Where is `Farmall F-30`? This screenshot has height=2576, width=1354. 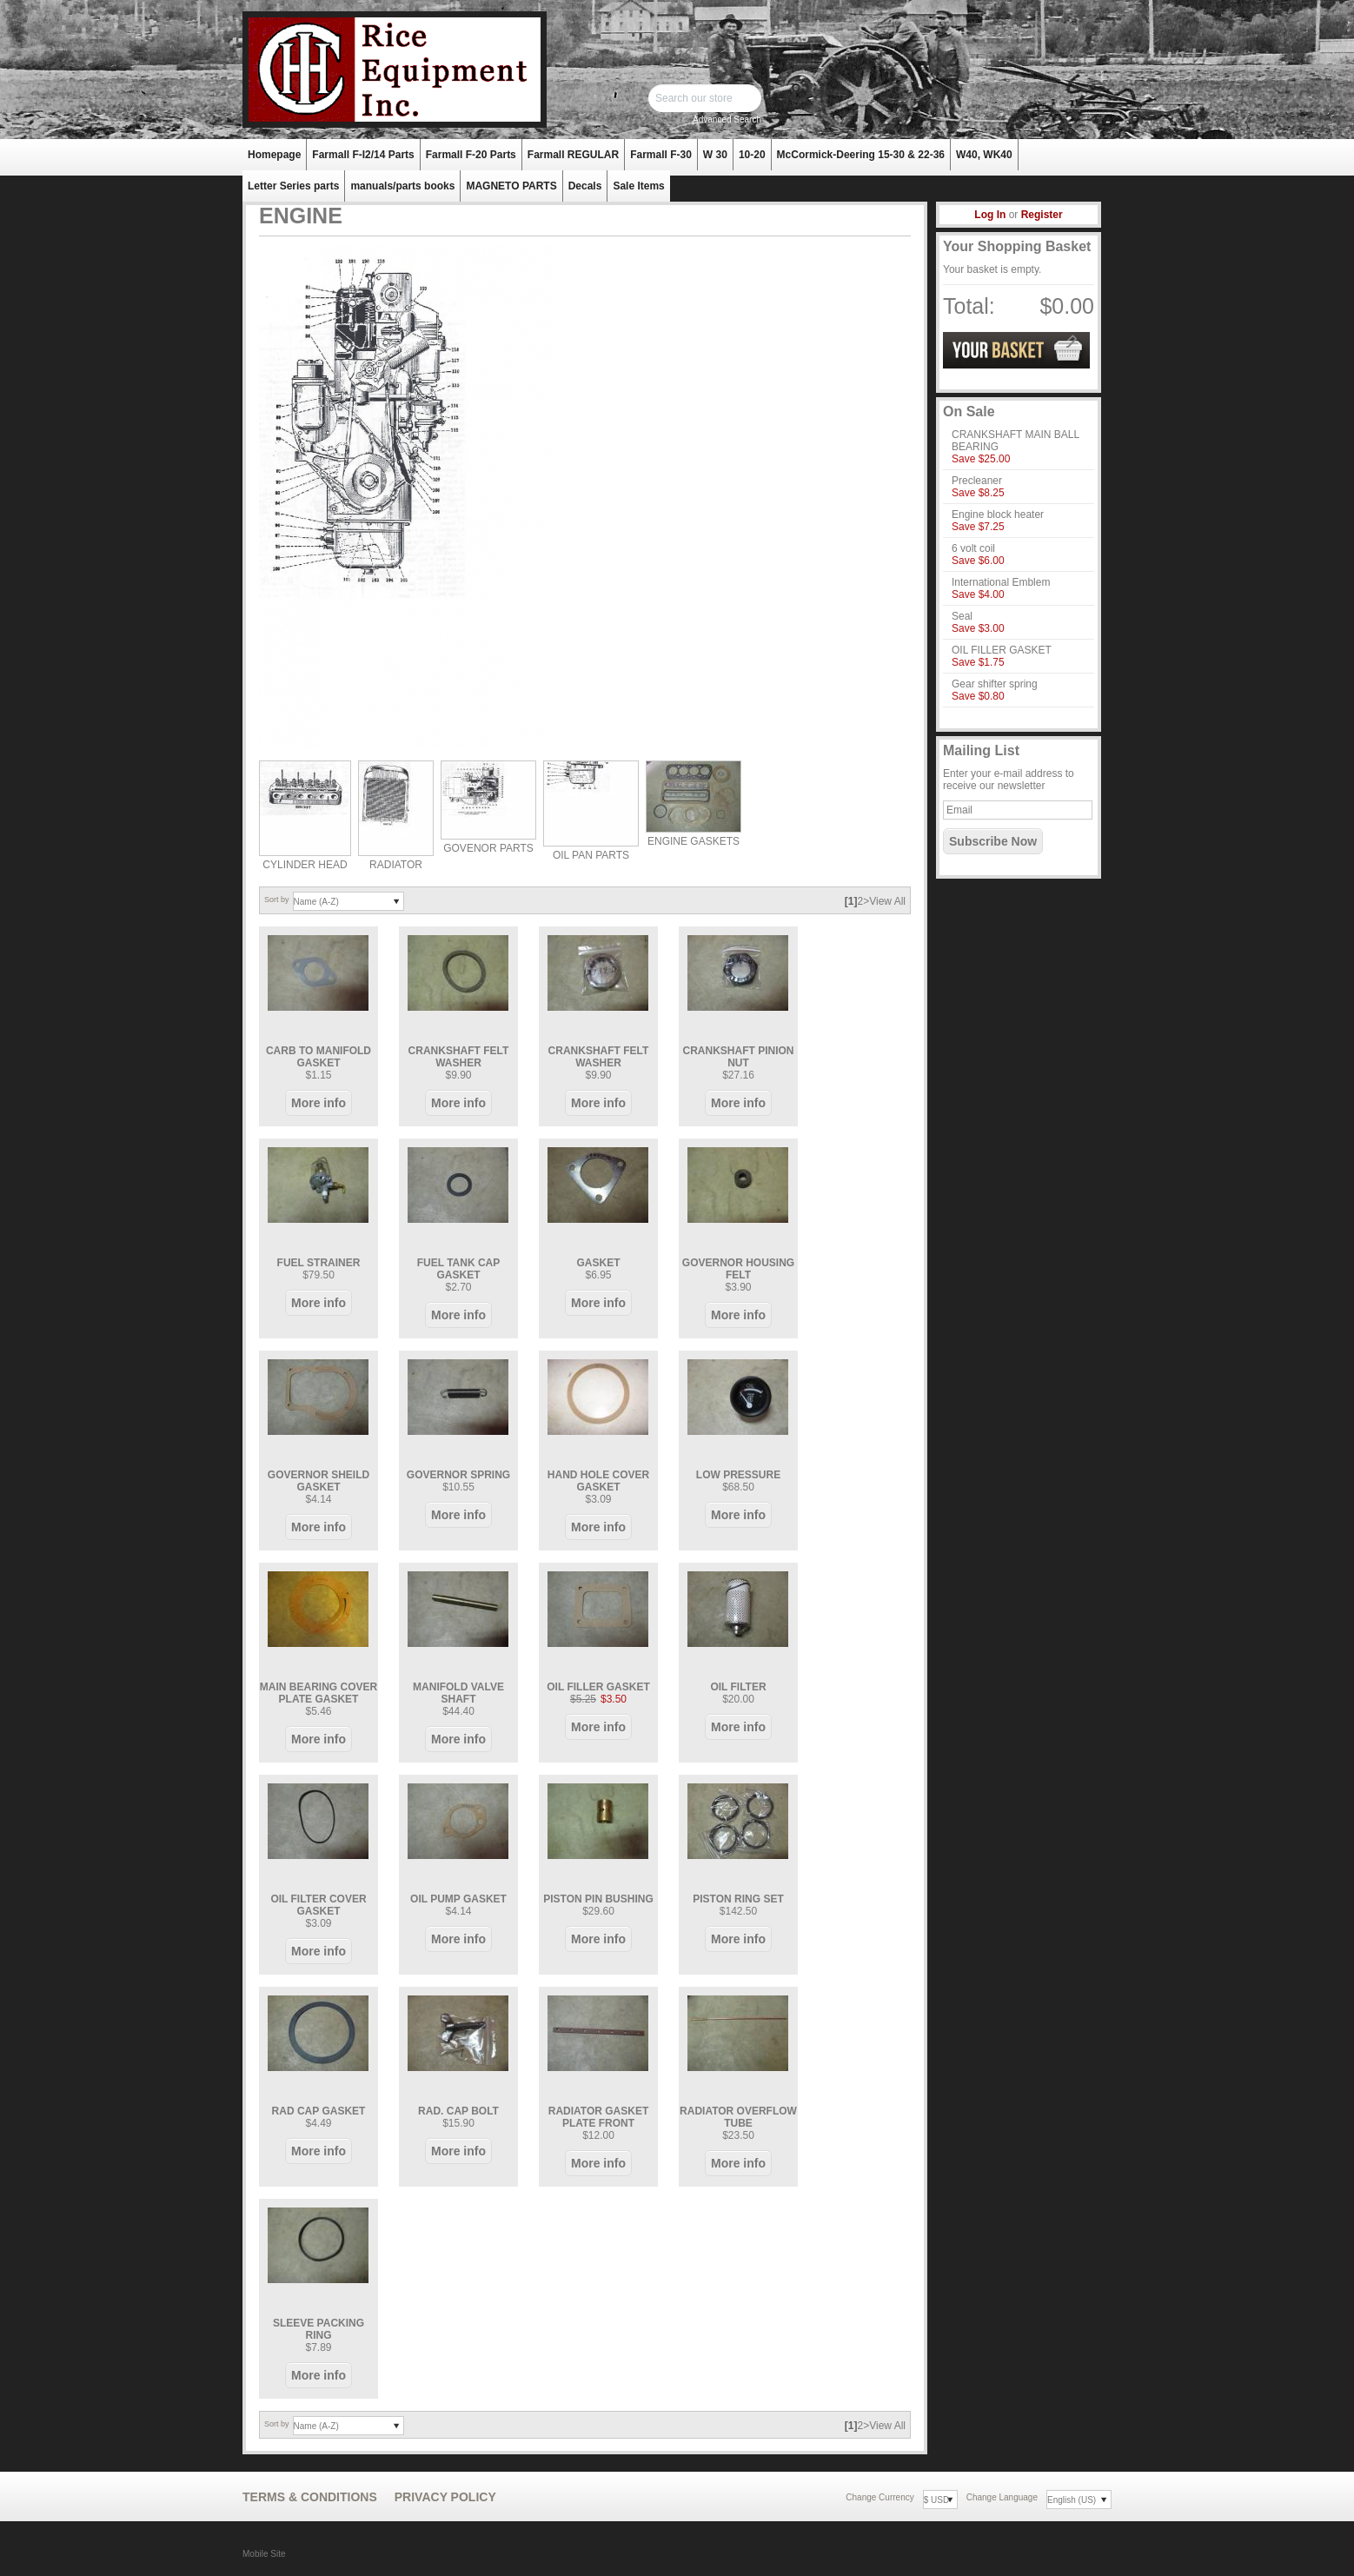
Farmall F-30 is located at coordinates (661, 155).